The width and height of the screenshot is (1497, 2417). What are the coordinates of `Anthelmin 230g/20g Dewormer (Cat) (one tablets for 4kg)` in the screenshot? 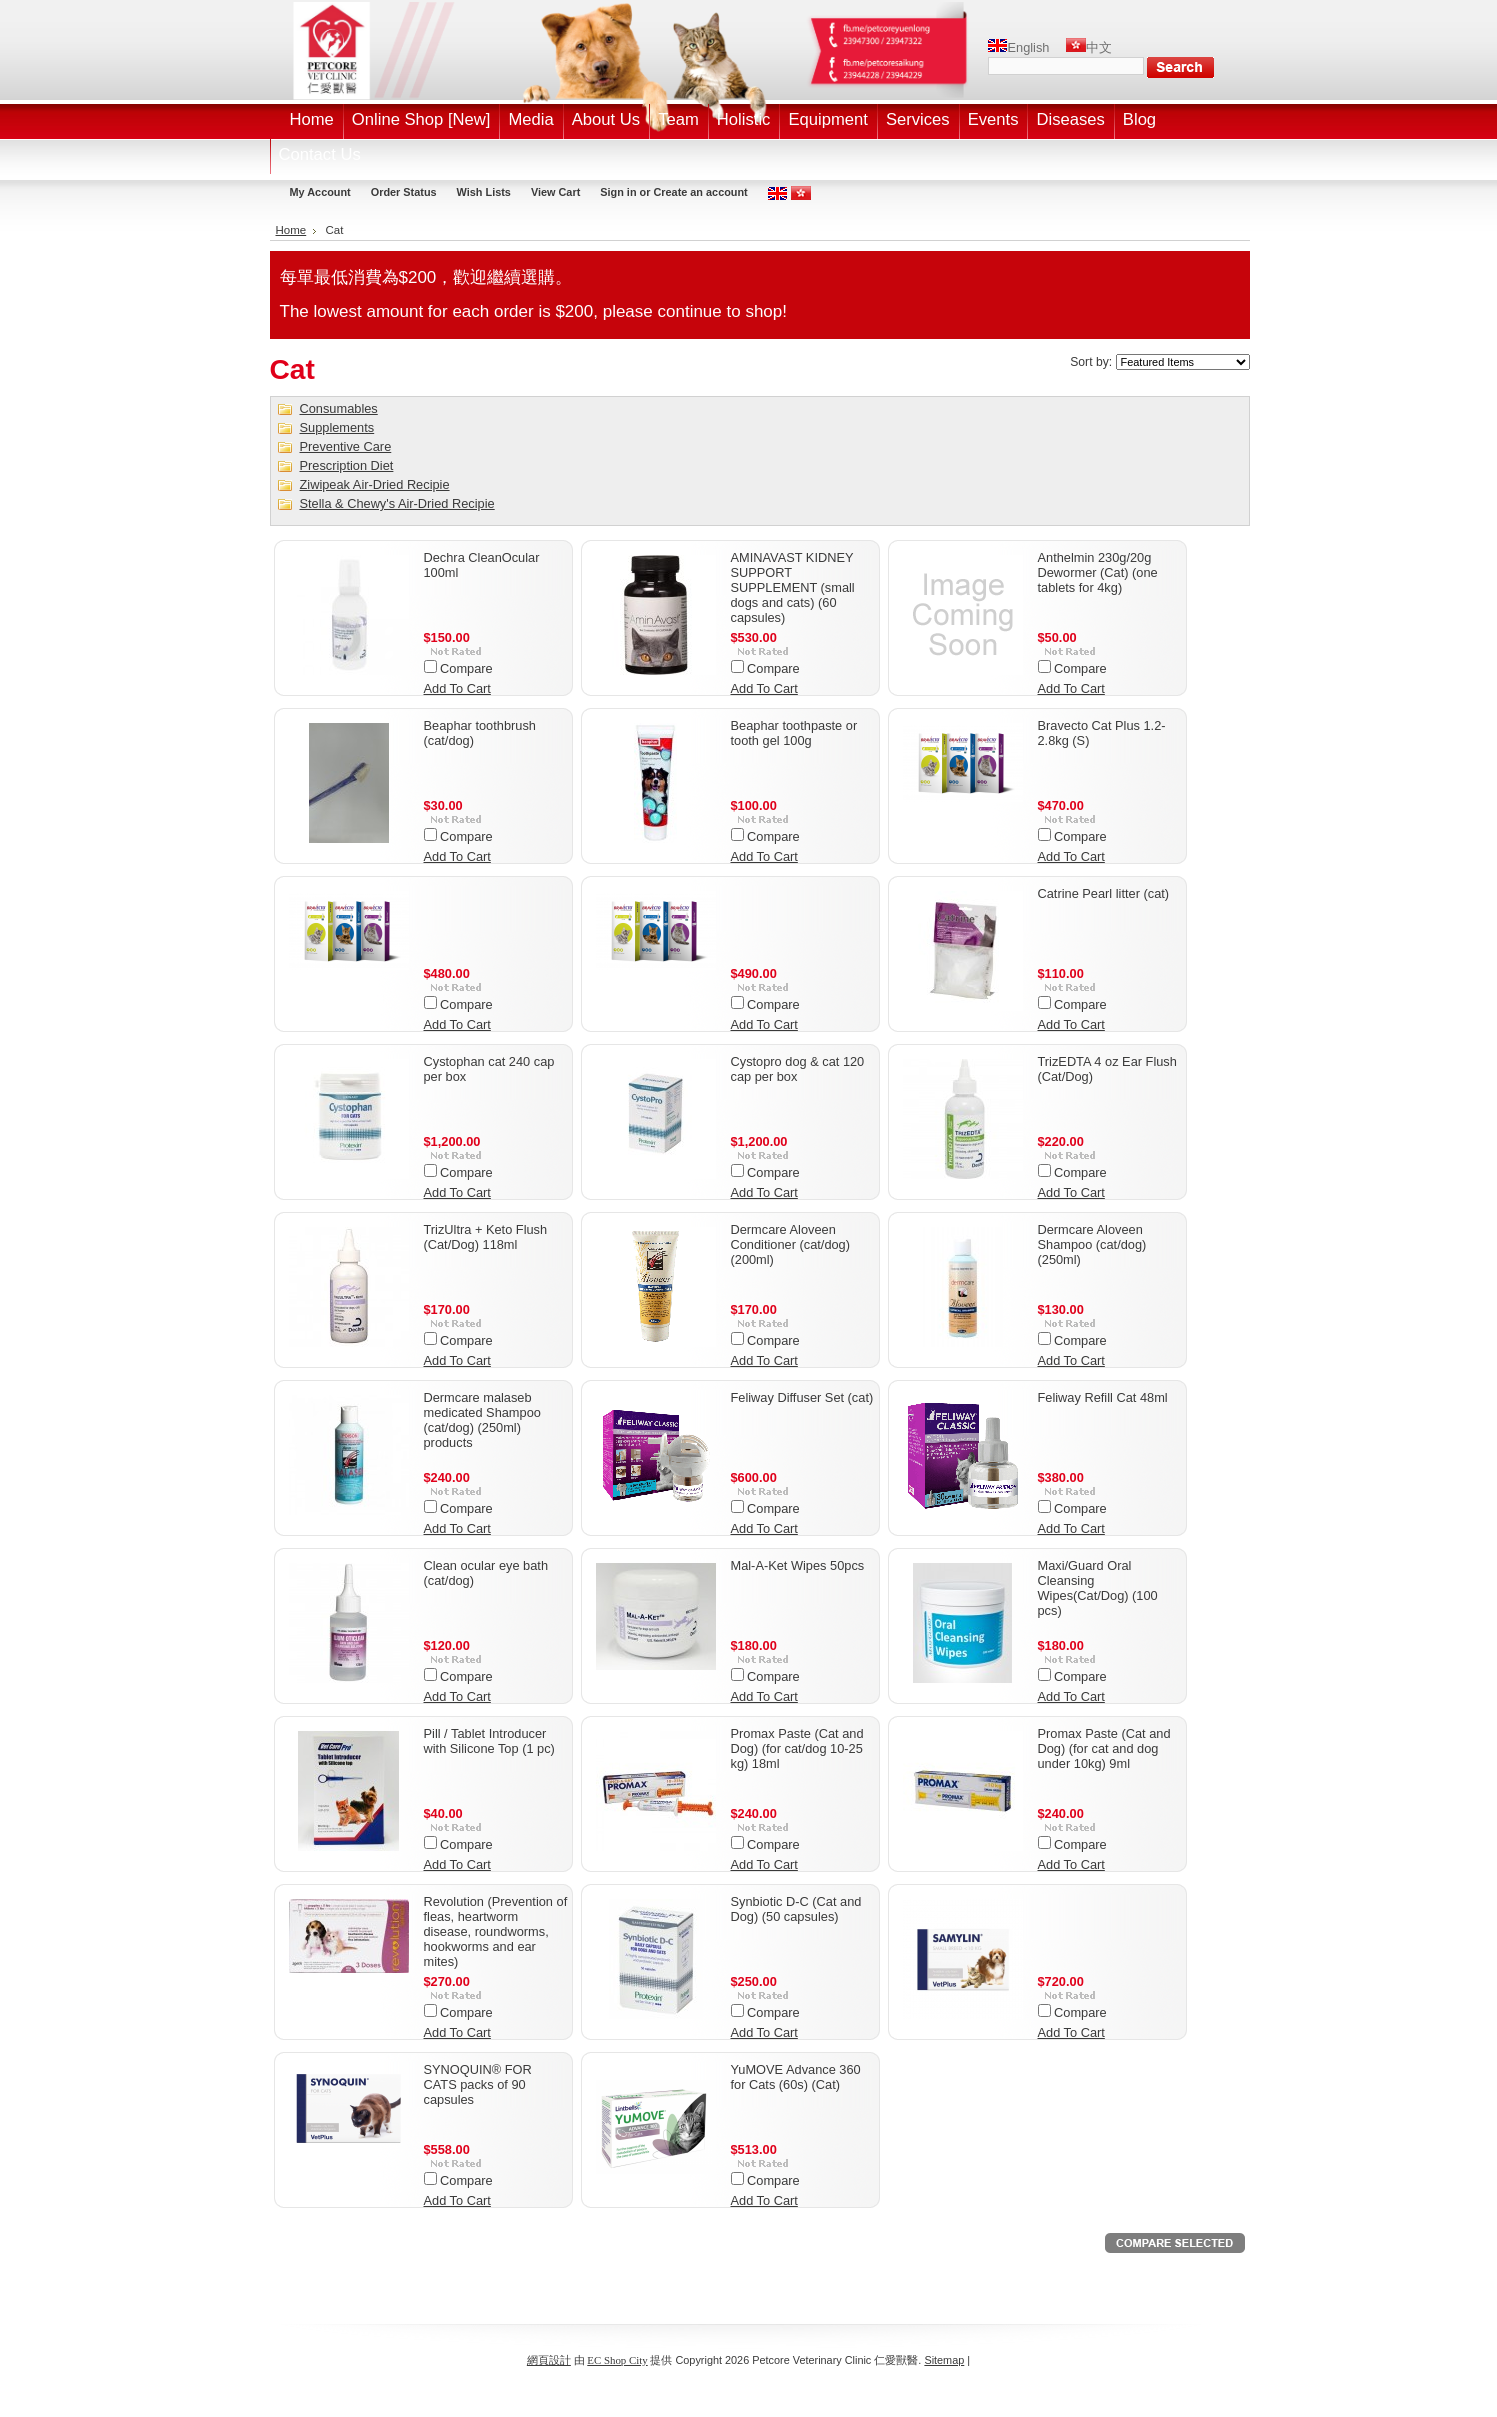 It's located at (1098, 572).